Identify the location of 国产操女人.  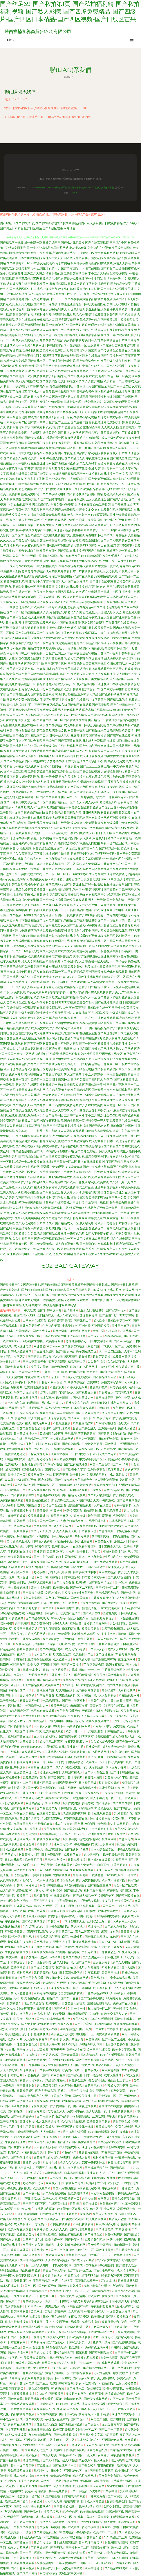
(92, 2424).